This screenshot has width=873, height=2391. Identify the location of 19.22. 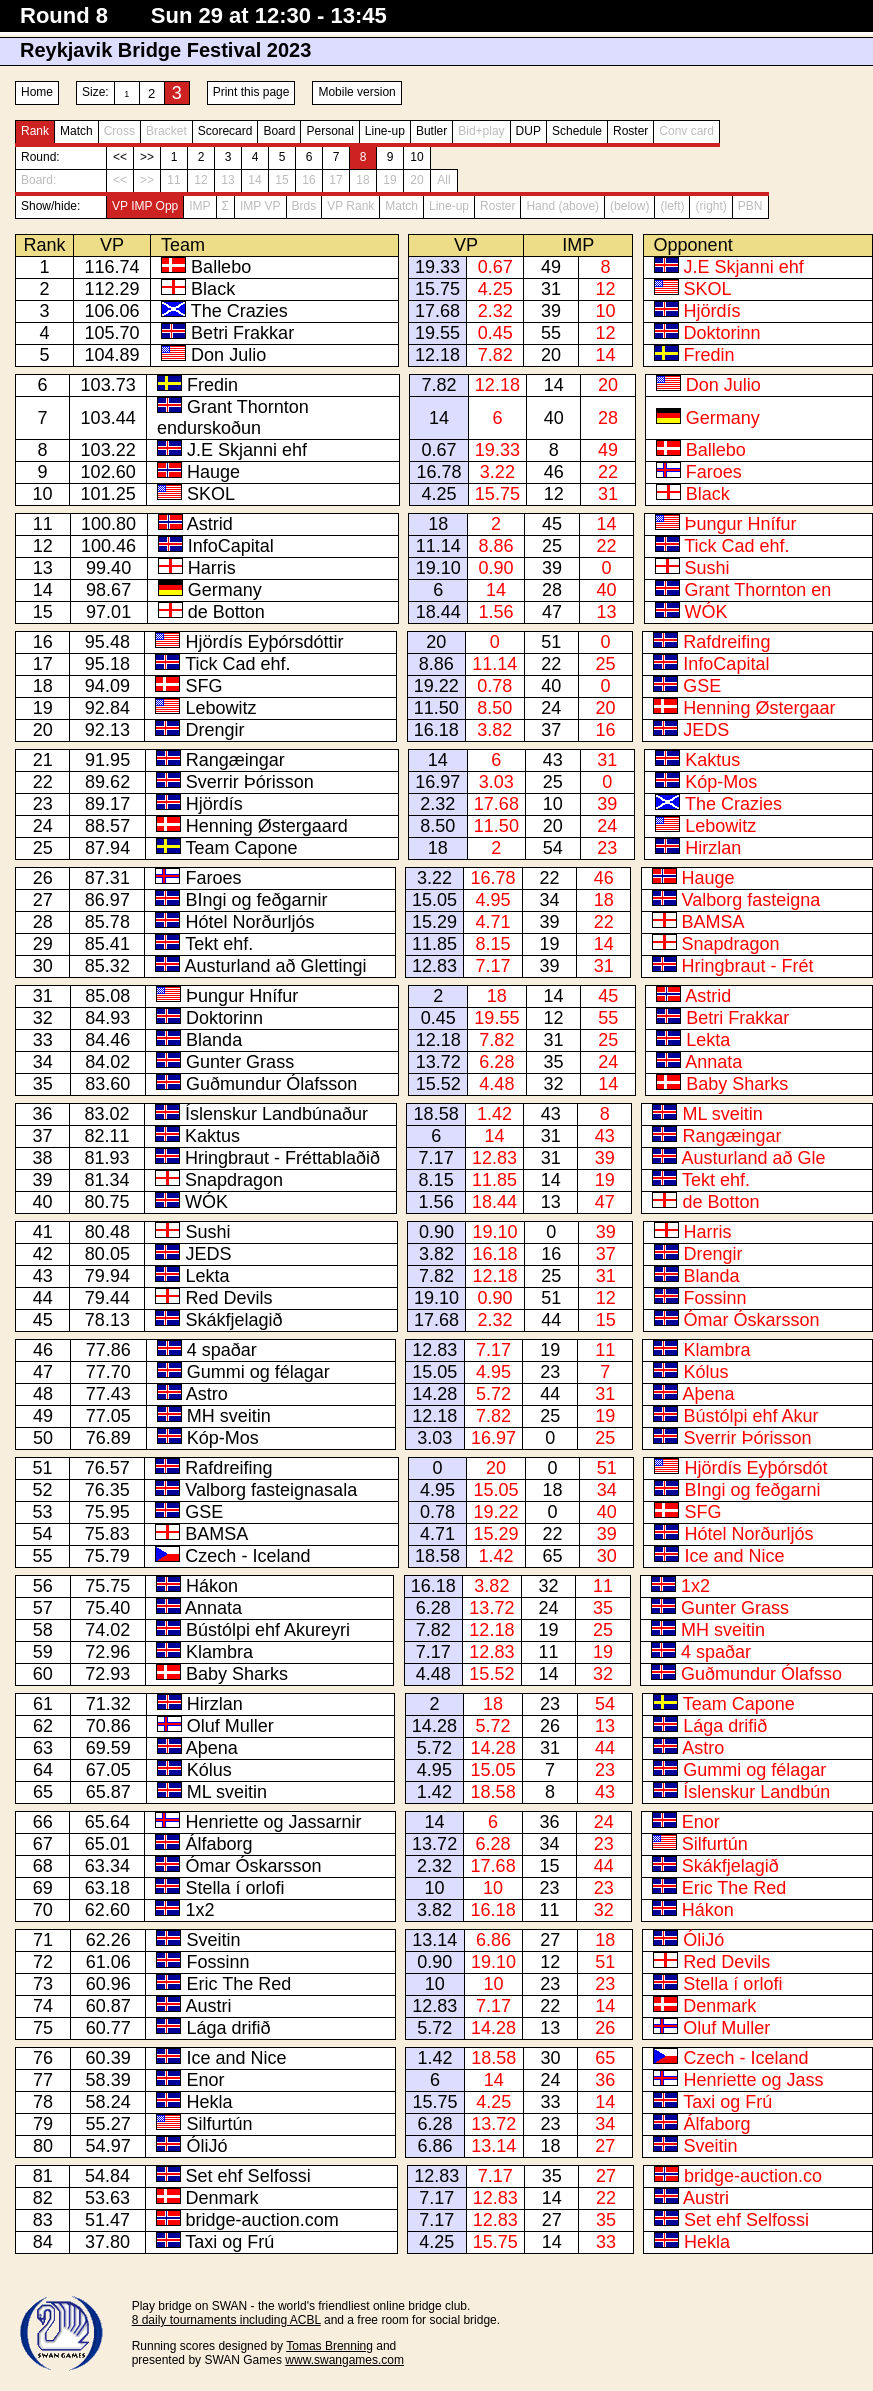
(436, 686).